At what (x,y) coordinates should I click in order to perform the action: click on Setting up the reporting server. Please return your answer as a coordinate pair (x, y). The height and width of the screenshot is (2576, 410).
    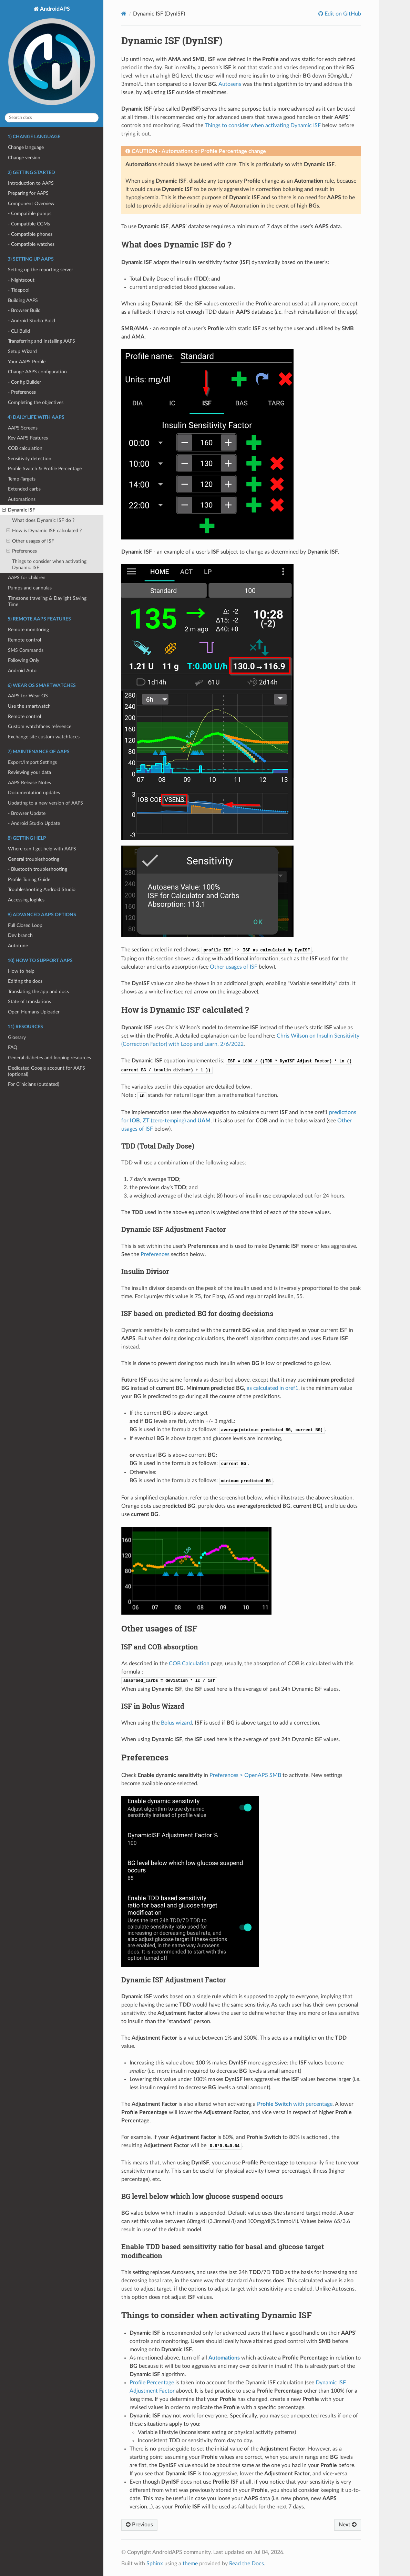
    Looking at the image, I should click on (40, 269).